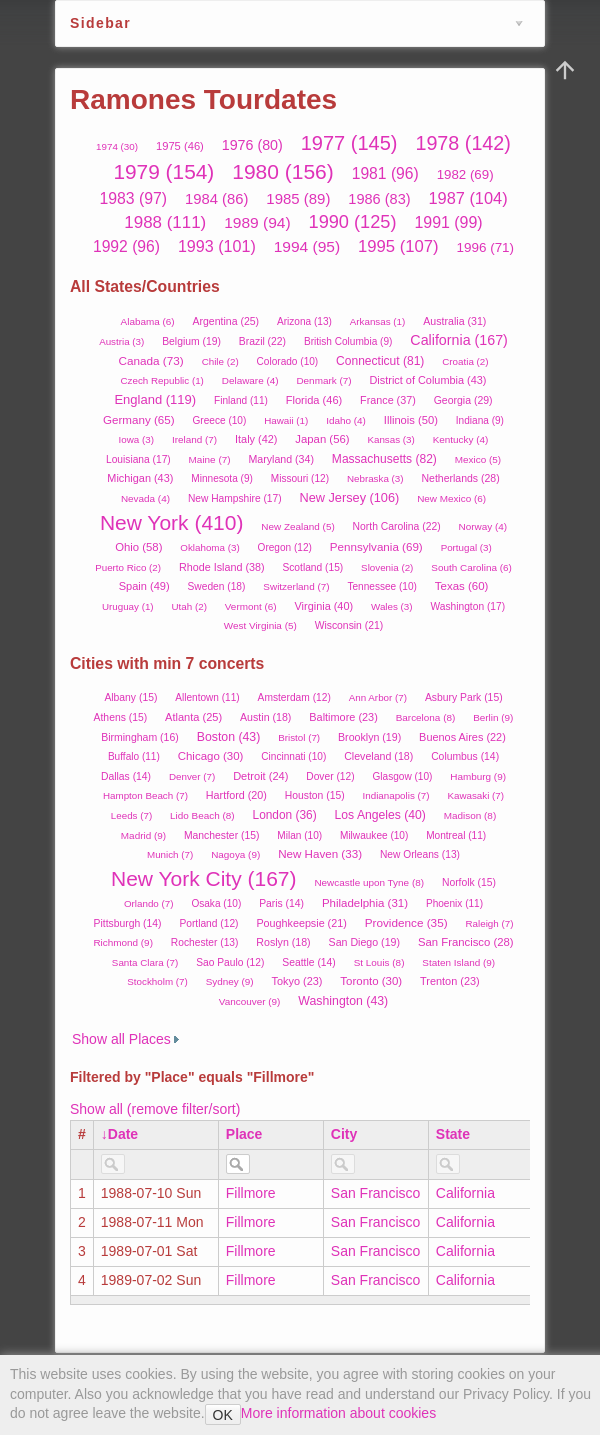 The width and height of the screenshot is (600, 1435). What do you see at coordinates (294, 697) in the screenshot?
I see `Amsterdam (12)` at bounding box center [294, 697].